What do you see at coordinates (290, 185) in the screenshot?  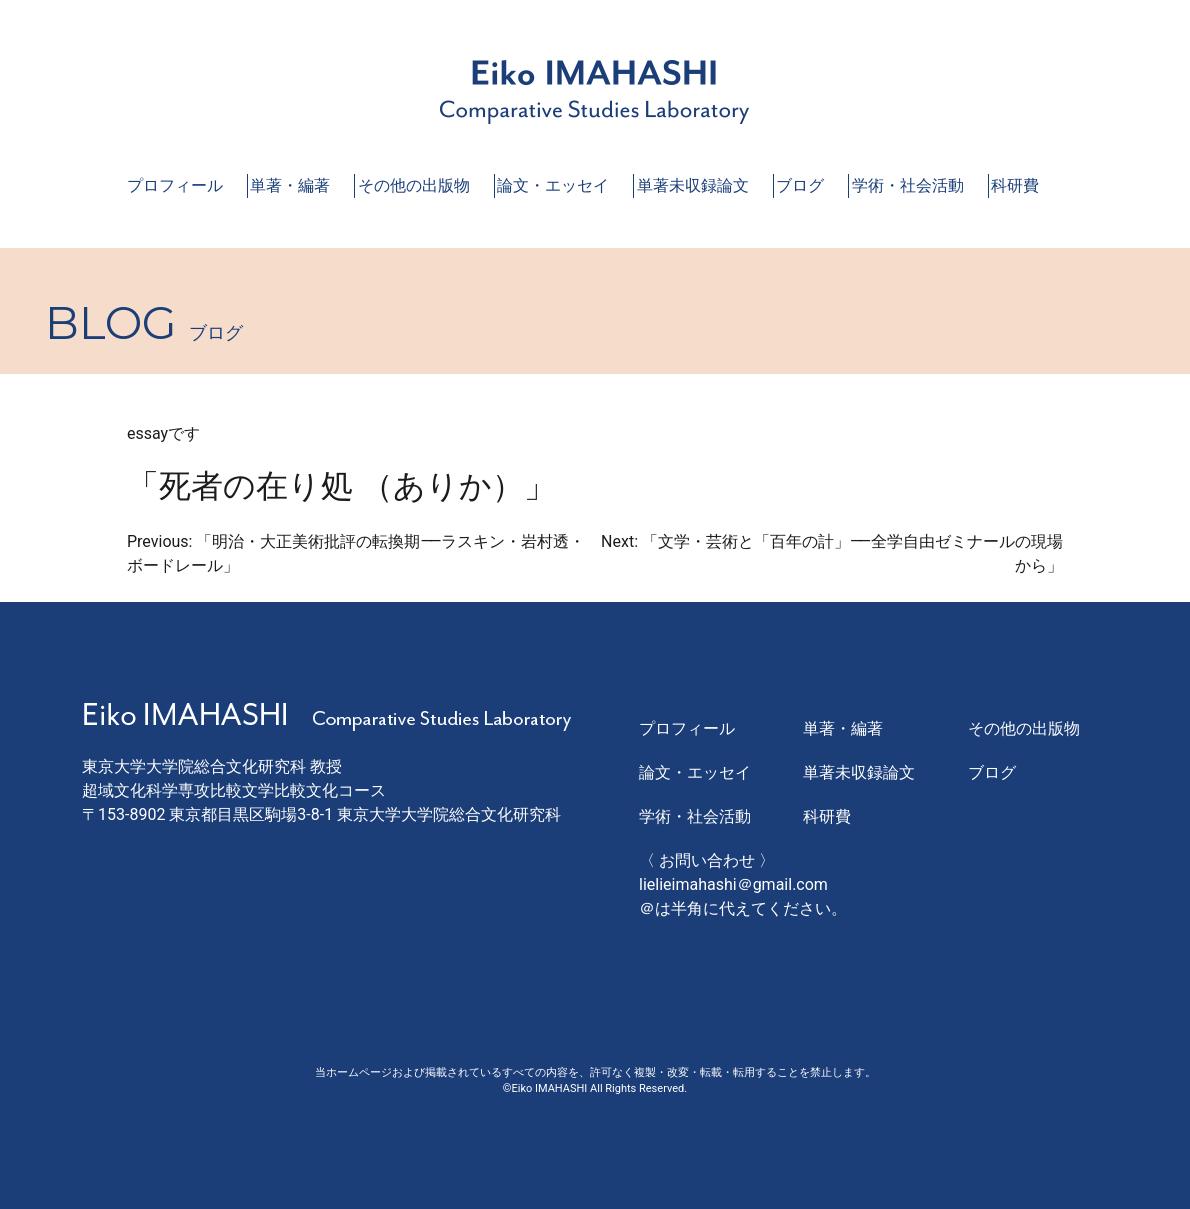 I see `単著・編著` at bounding box center [290, 185].